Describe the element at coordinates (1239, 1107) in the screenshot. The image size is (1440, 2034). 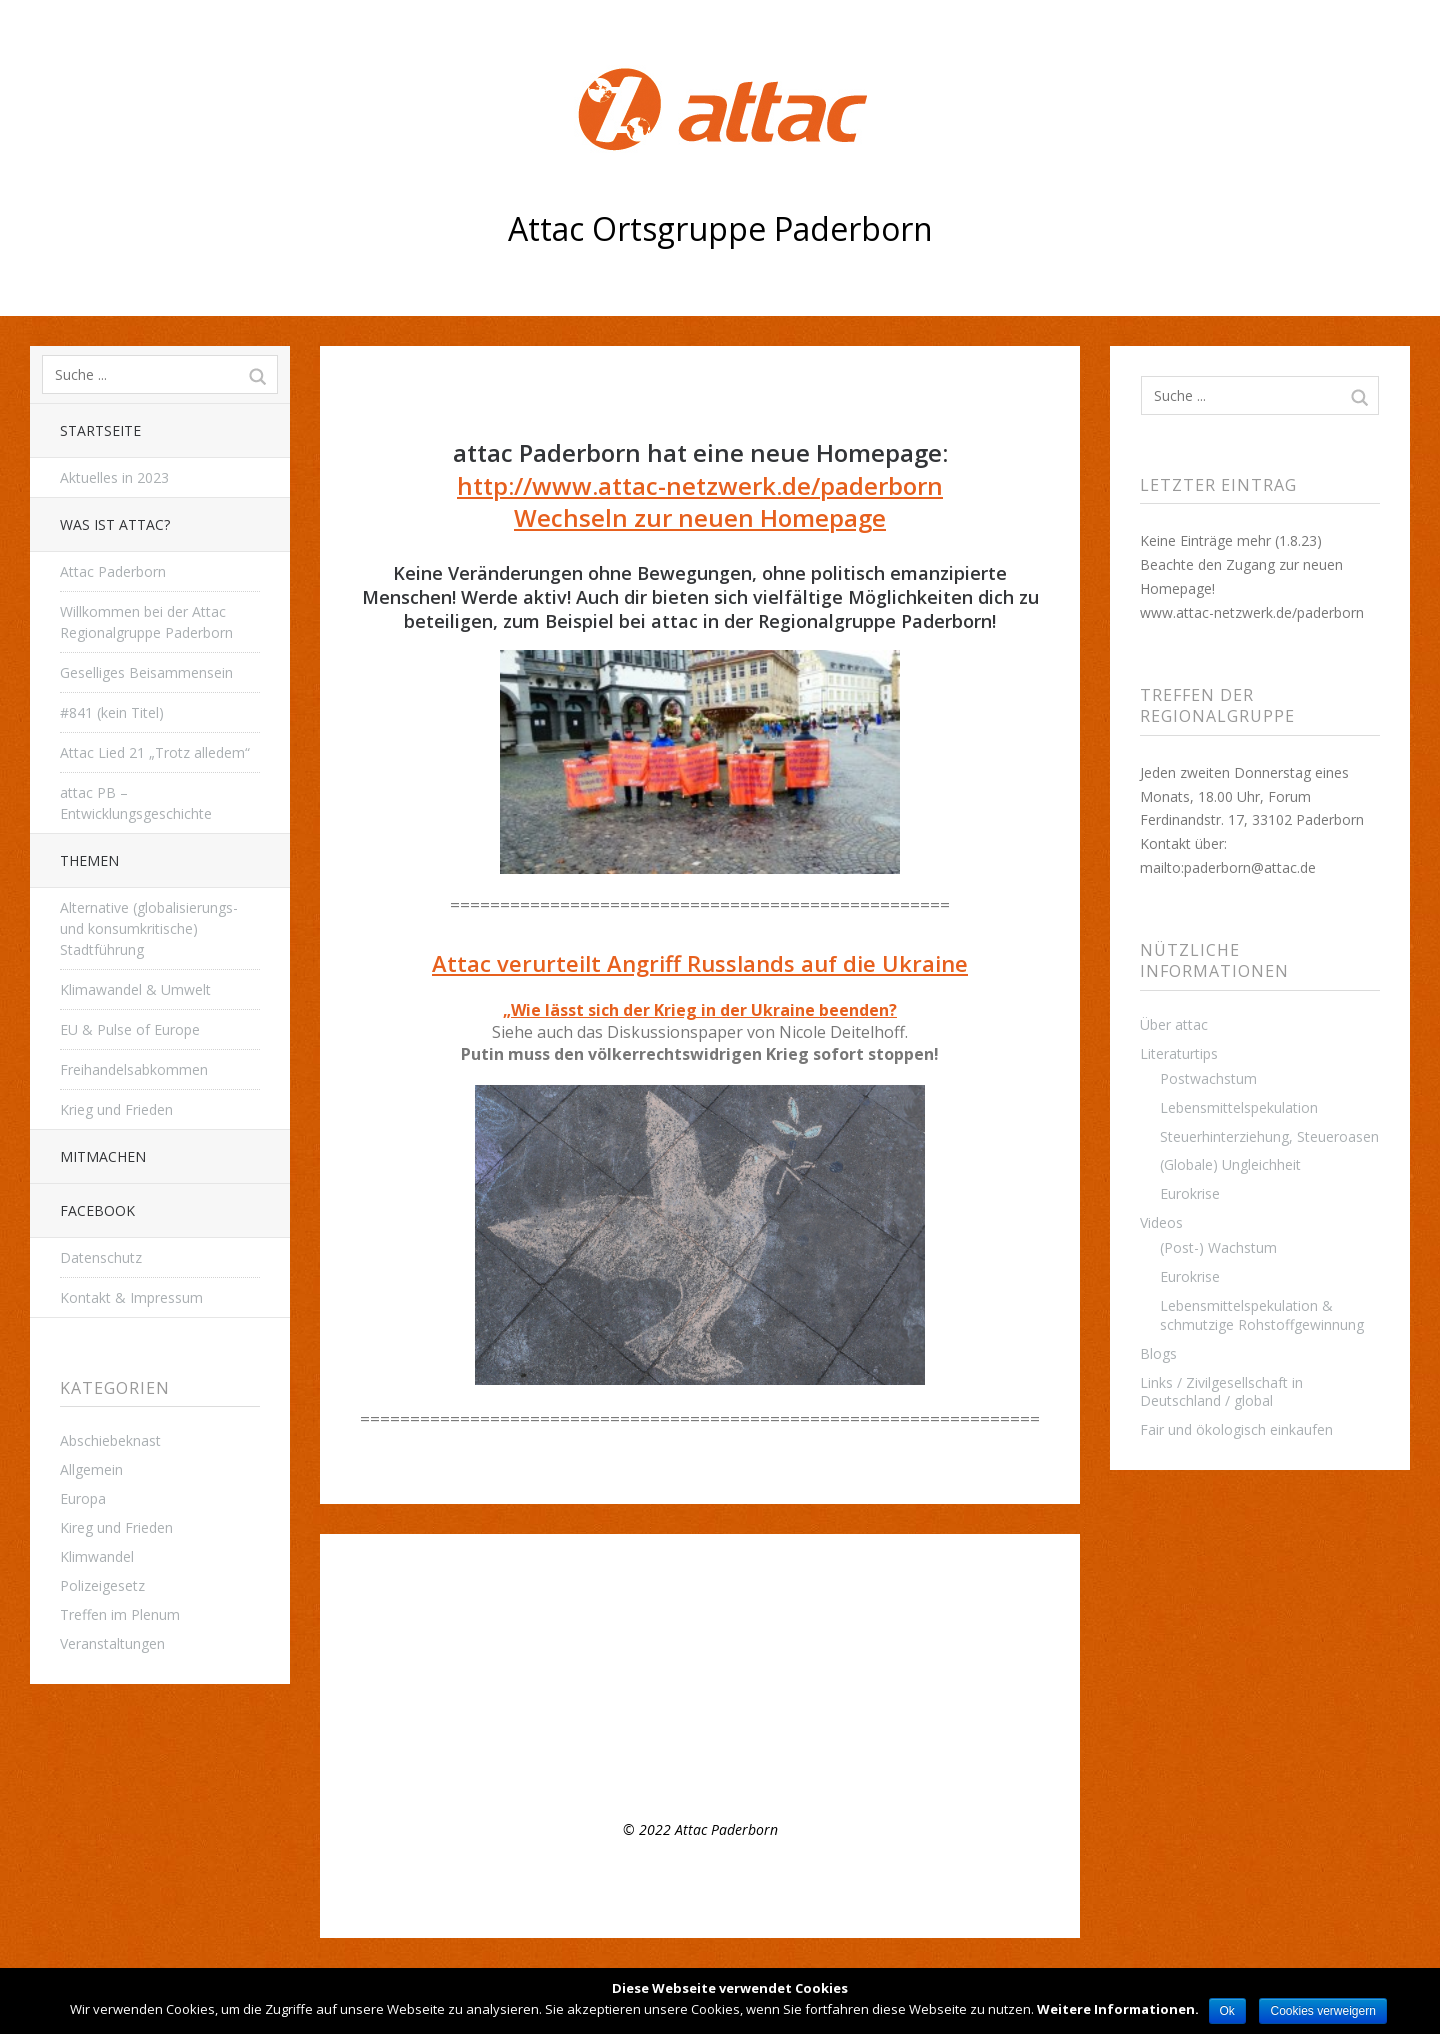
I see `Lebensmittelspekulation` at that location.